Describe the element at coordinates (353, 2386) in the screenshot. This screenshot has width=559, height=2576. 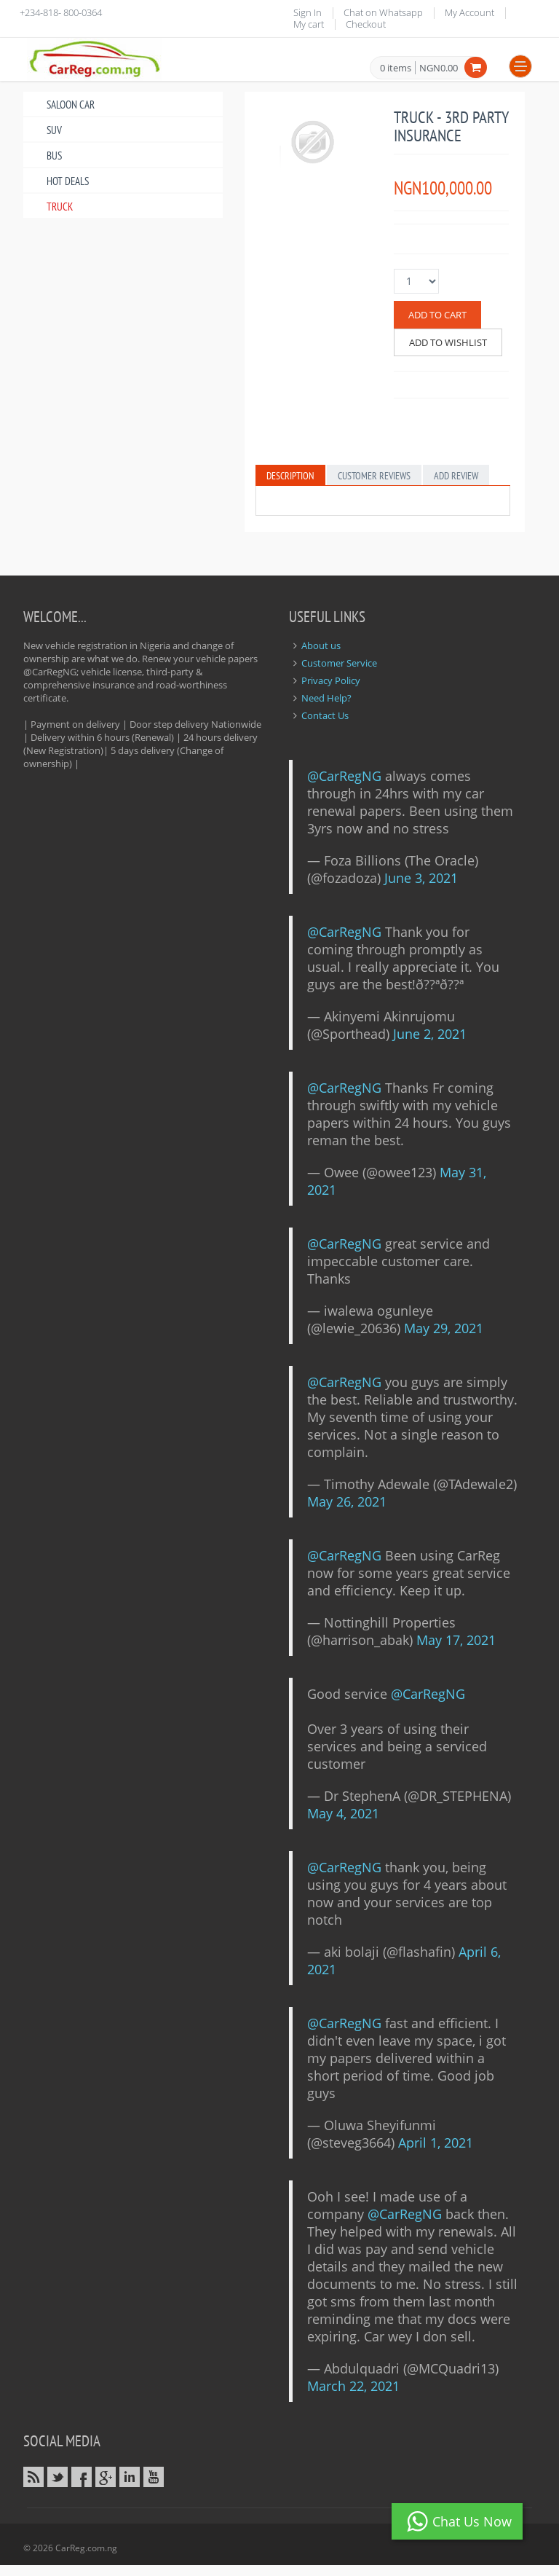
I see `March 22, 2021` at that location.